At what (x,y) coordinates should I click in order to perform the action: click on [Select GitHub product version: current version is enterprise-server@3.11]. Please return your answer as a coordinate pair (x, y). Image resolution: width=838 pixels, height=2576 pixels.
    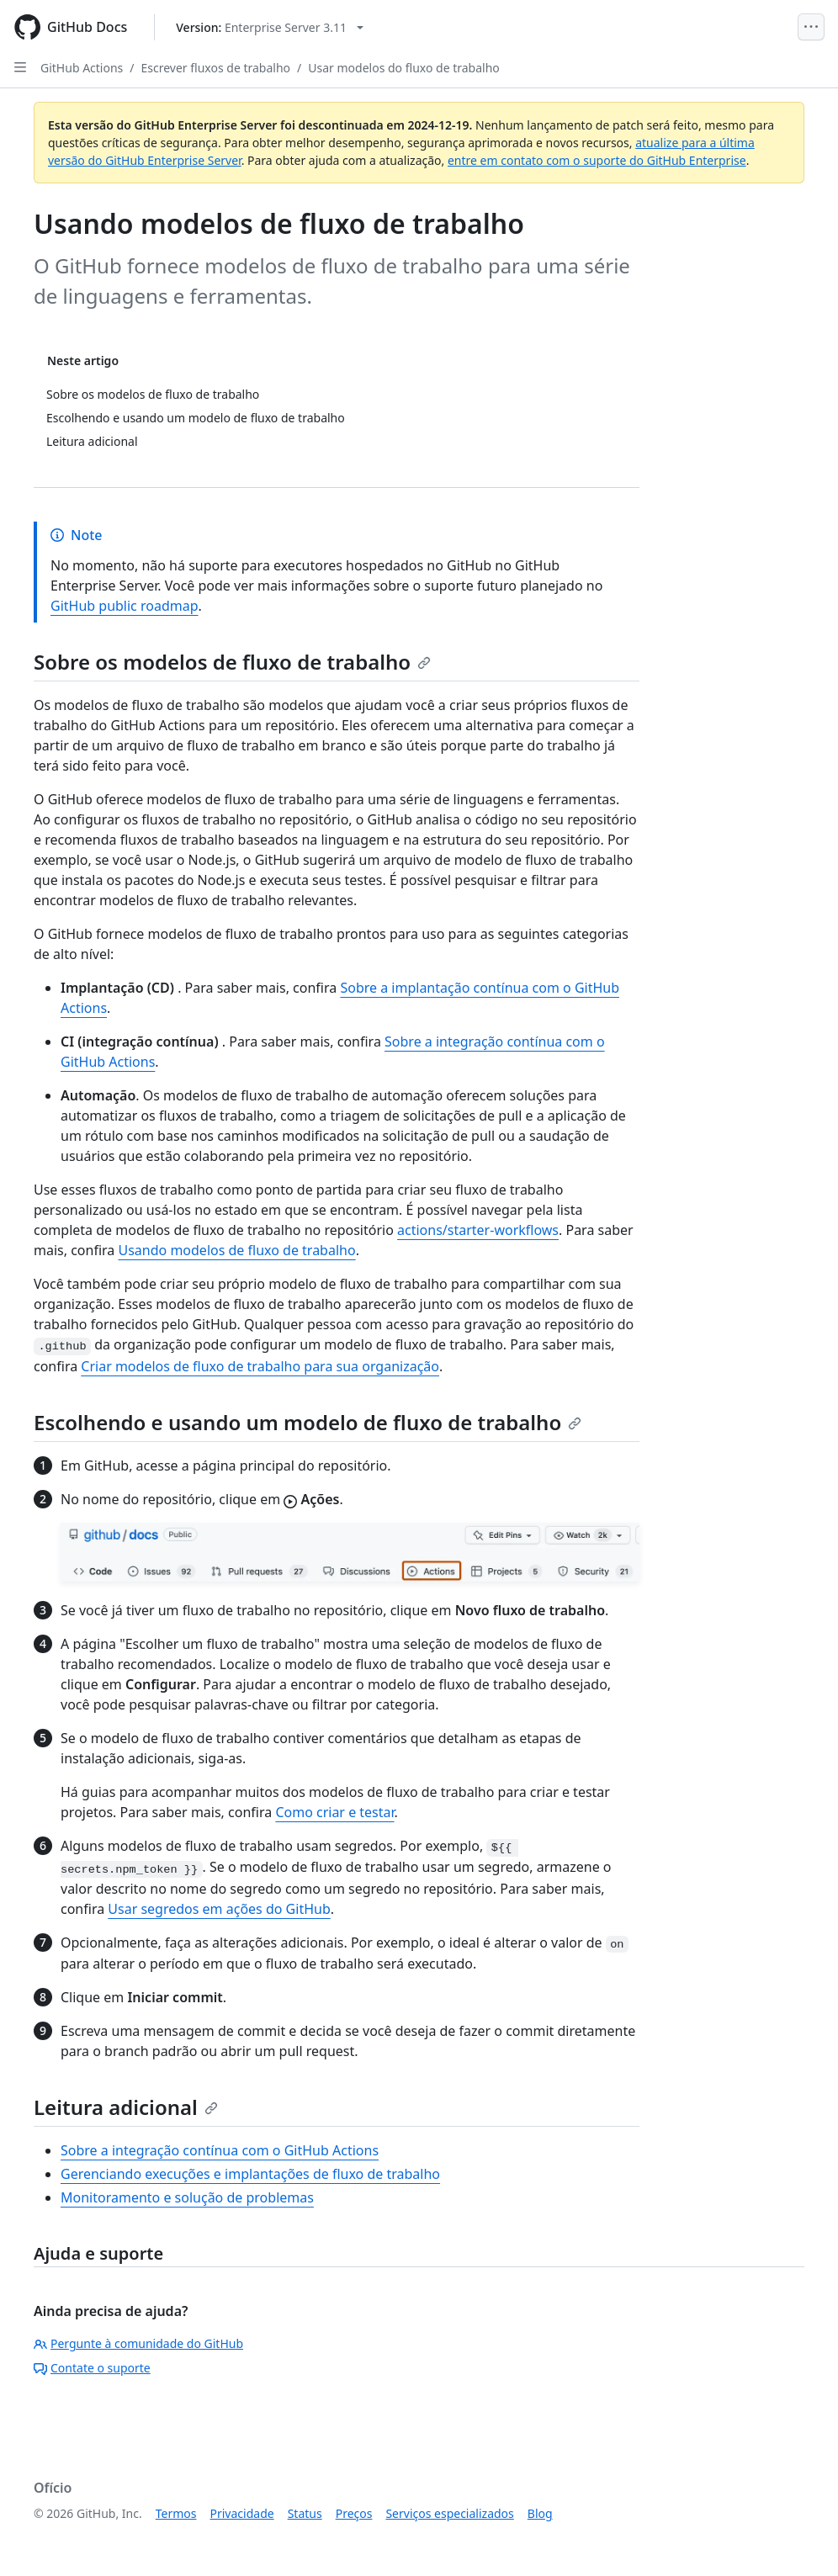
    Looking at the image, I should click on (269, 27).